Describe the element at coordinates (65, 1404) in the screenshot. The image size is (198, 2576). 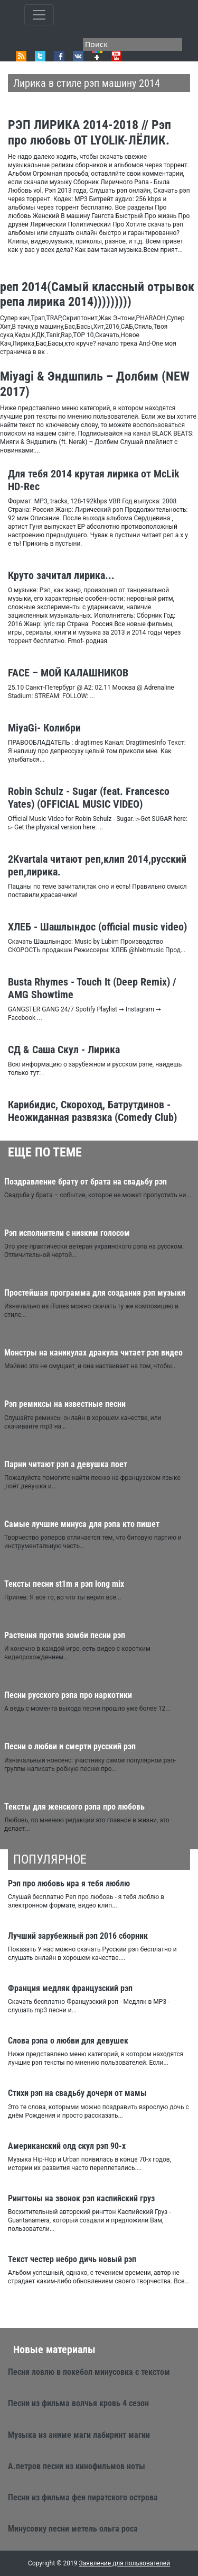
I see `Рэп ремиксы на известные песни` at that location.